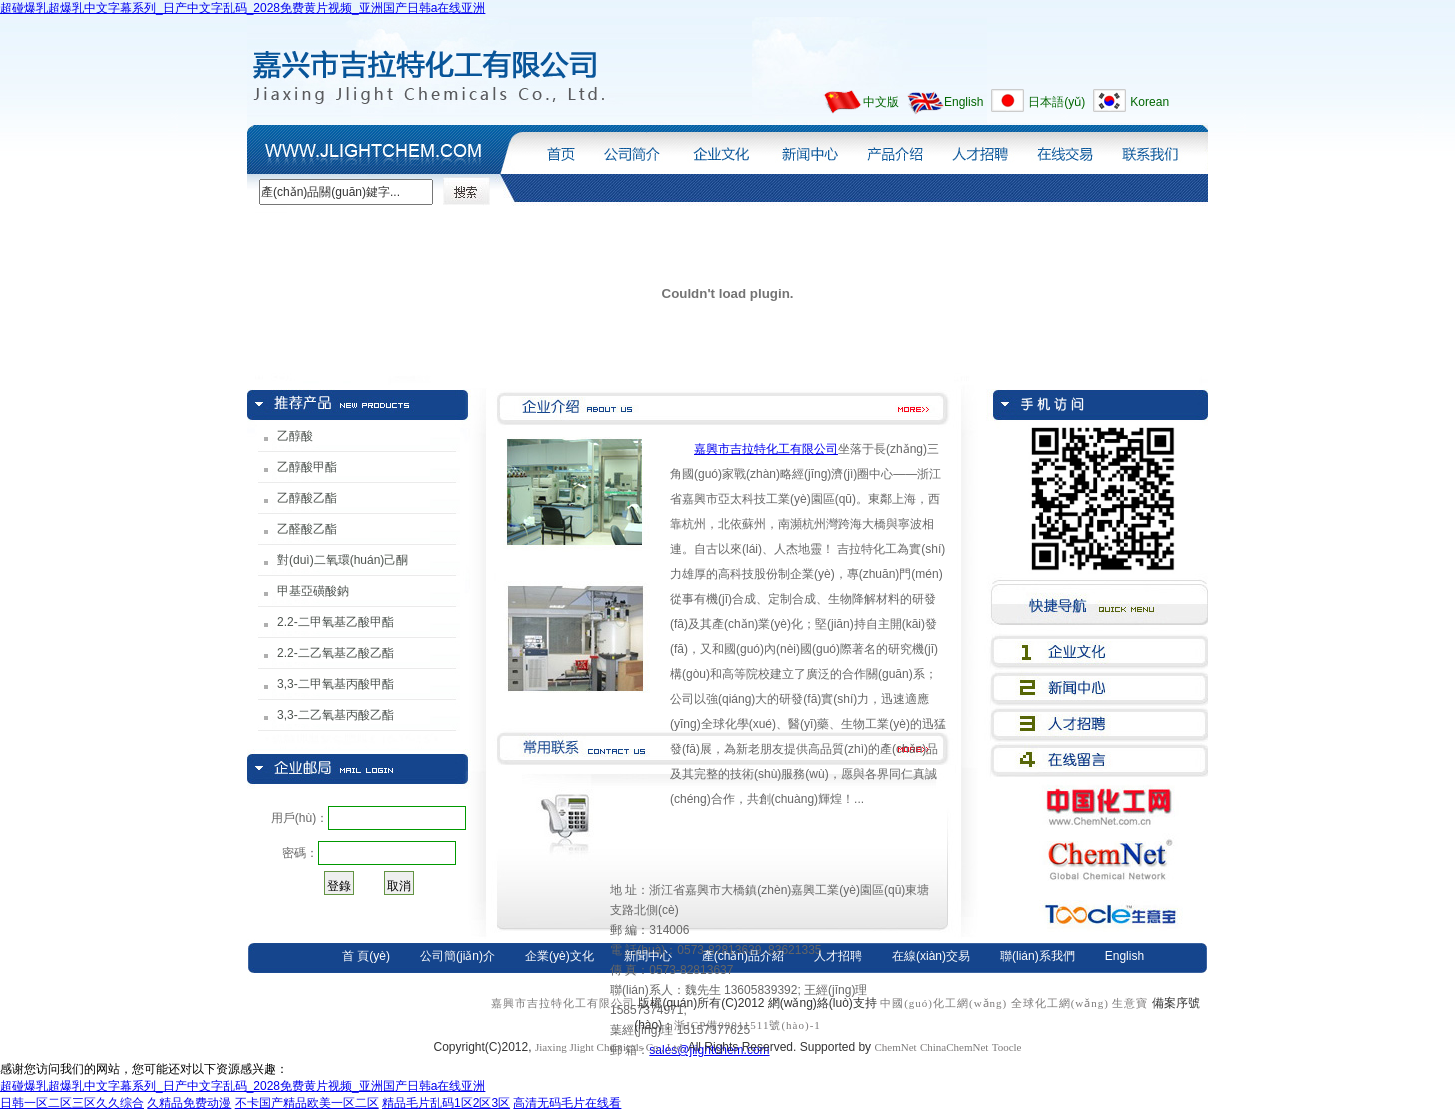 The width and height of the screenshot is (1455, 1112). Describe the element at coordinates (342, 560) in the screenshot. I see `對(duì)二氧環(huán)己酮` at that location.